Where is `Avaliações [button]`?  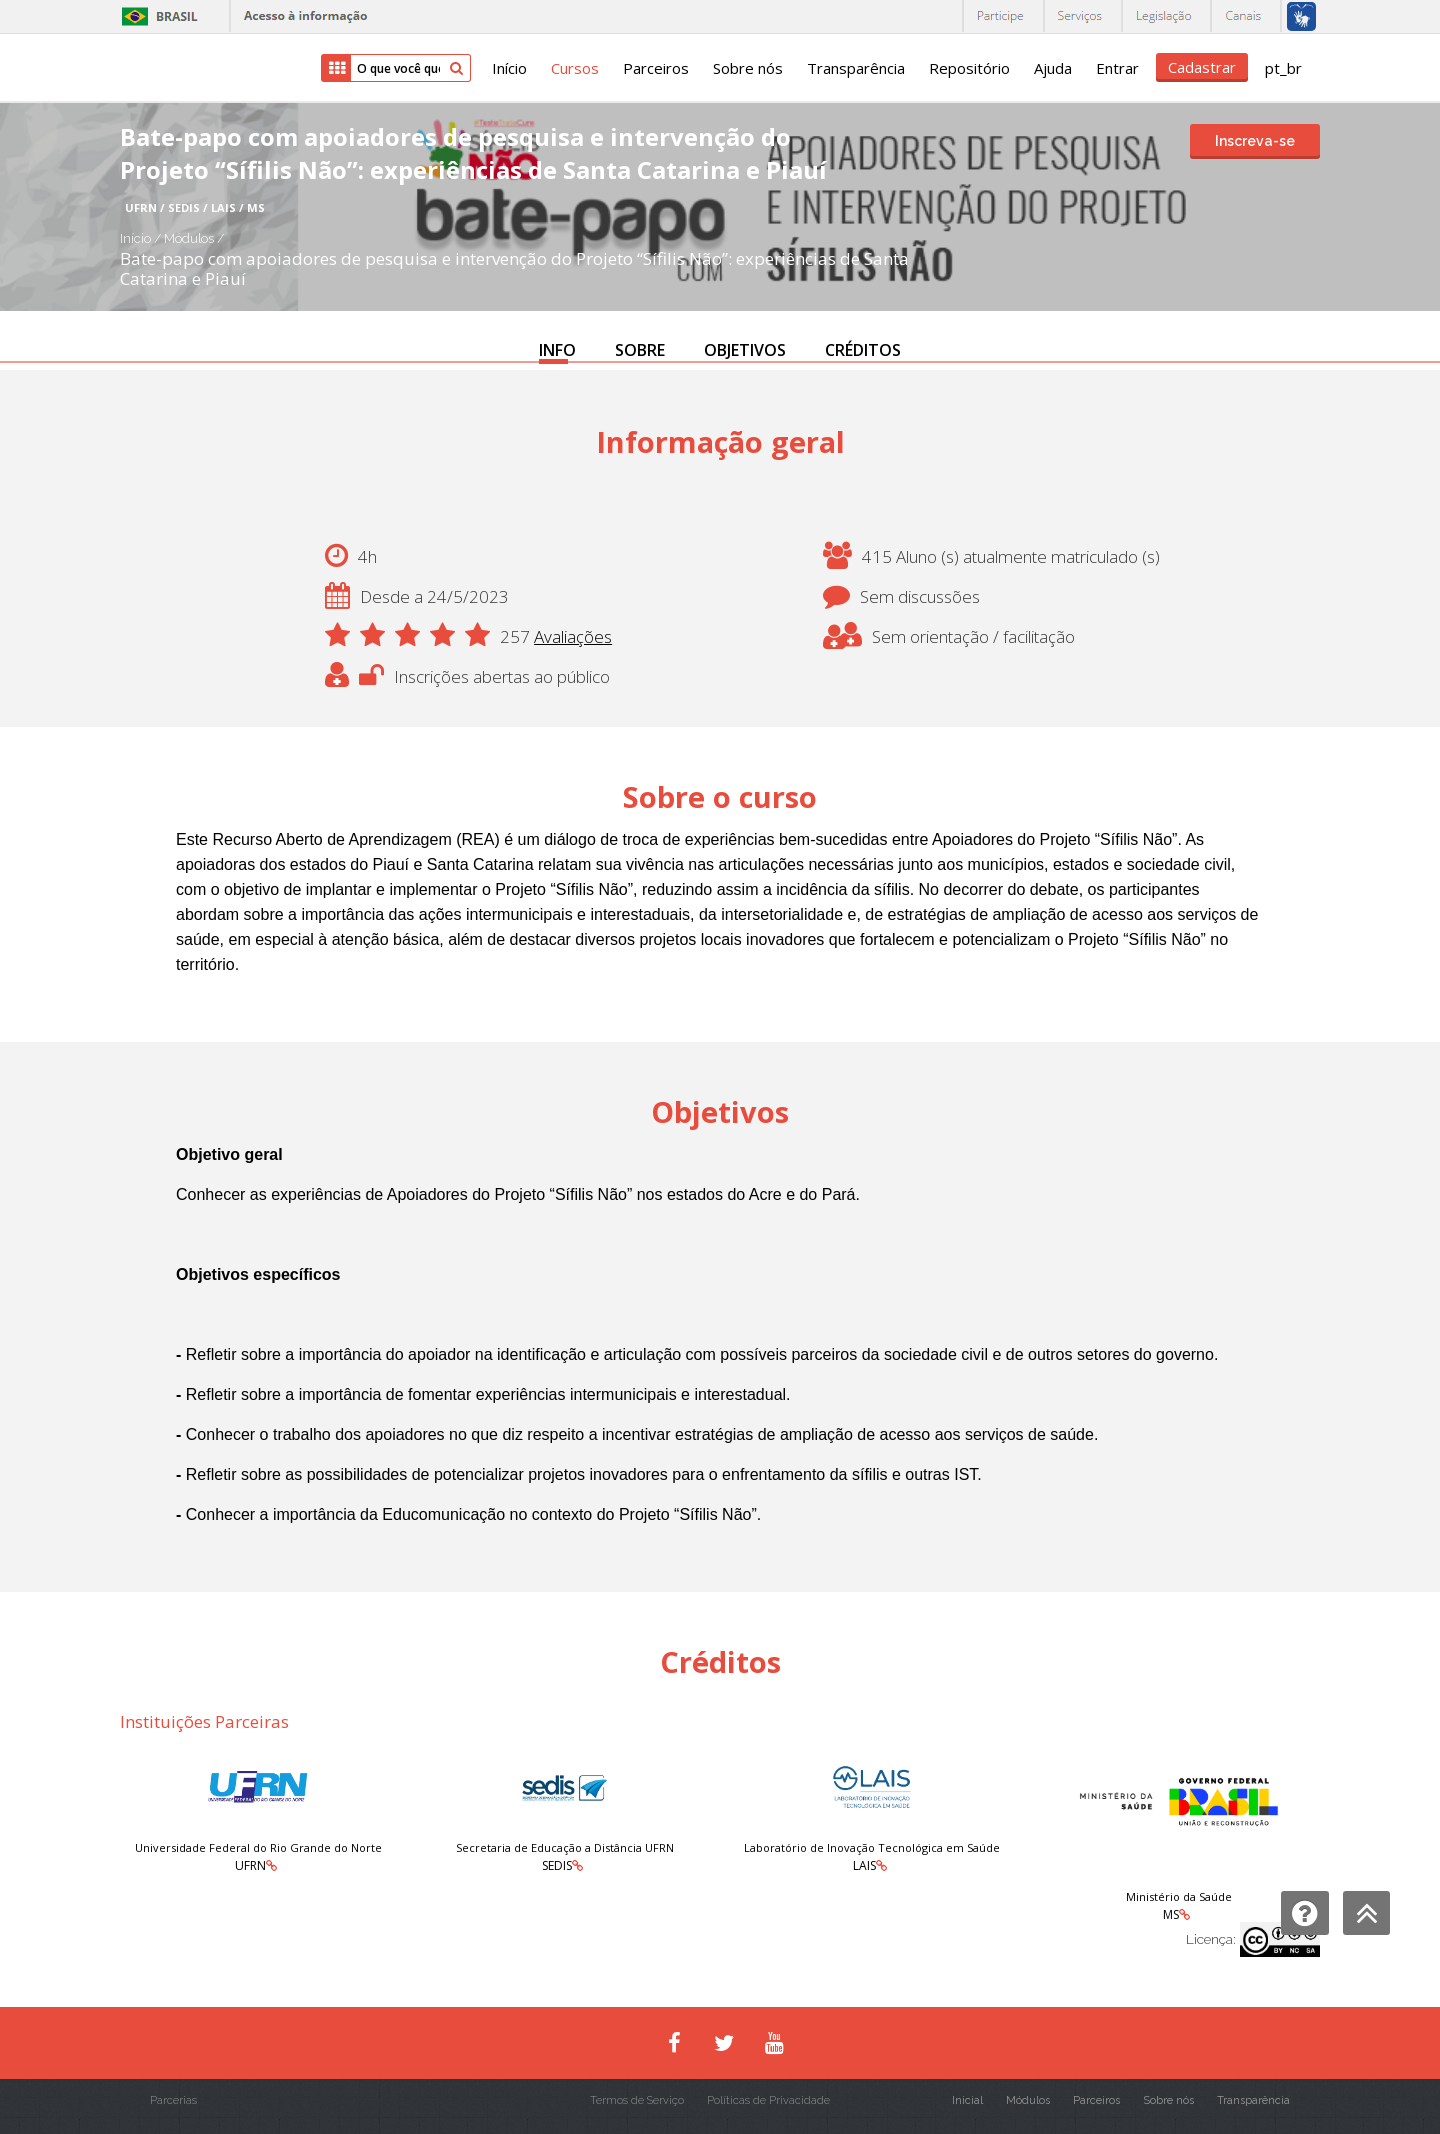 Avaliações [button] is located at coordinates (573, 636).